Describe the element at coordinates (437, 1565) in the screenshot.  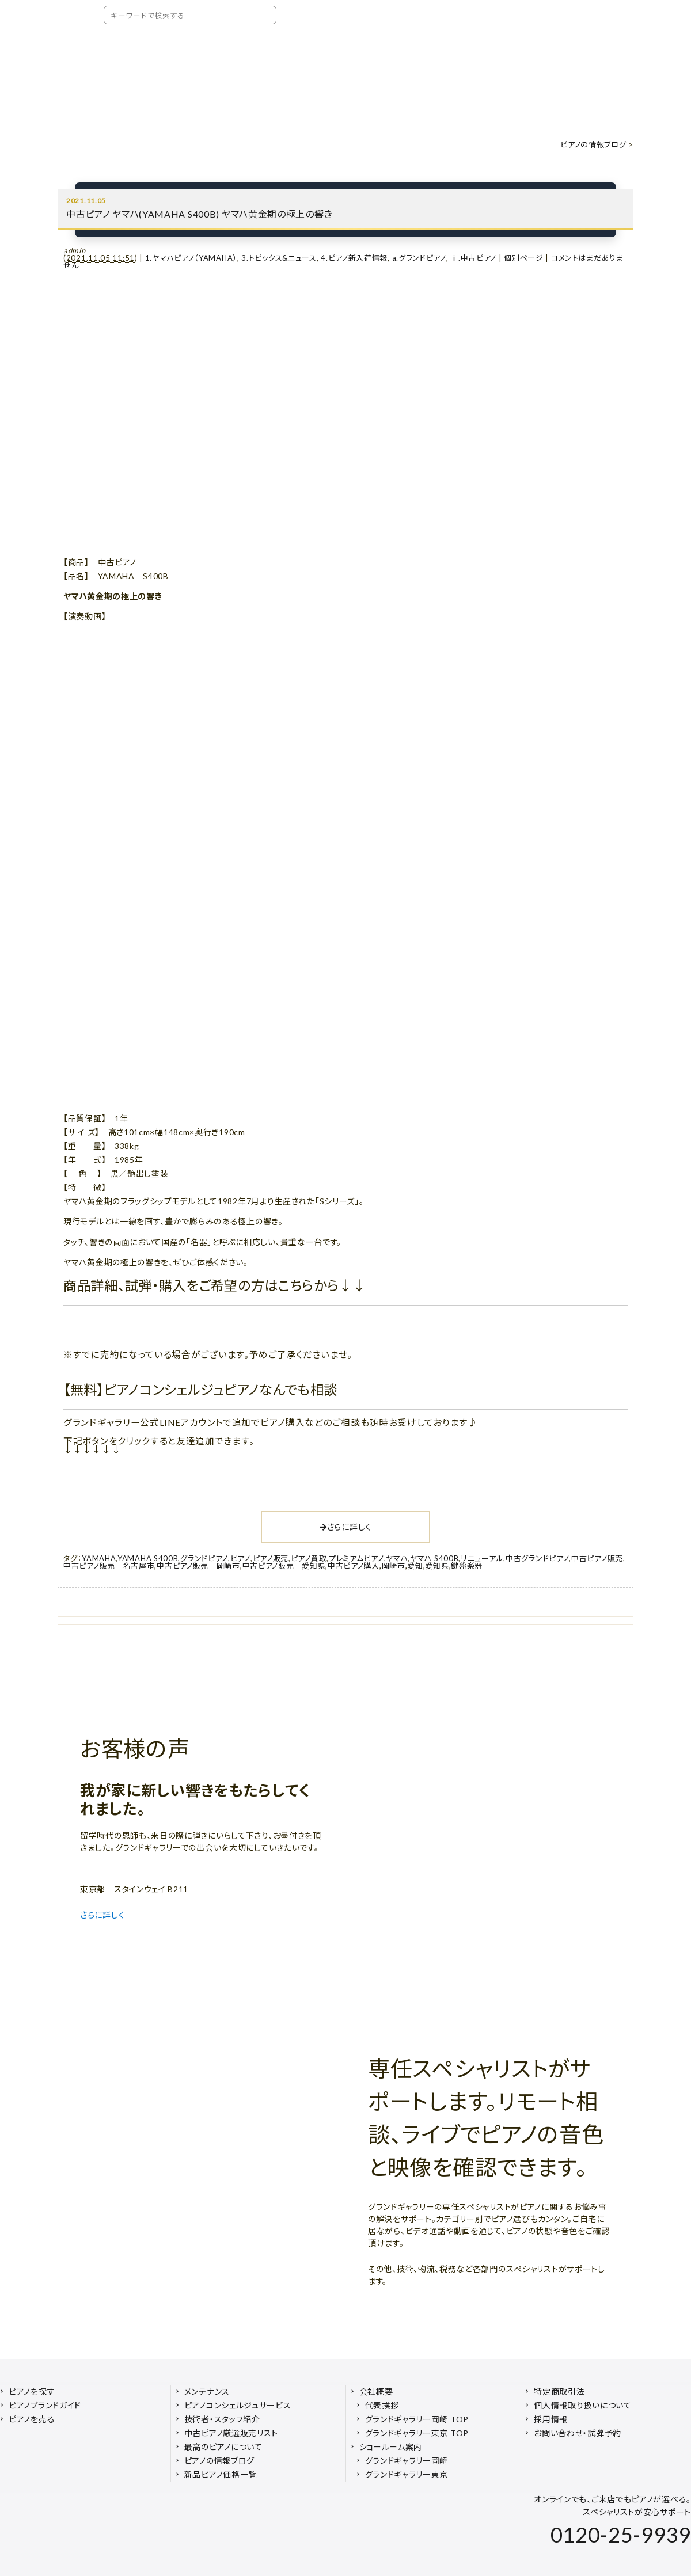
I see `愛知県` at that location.